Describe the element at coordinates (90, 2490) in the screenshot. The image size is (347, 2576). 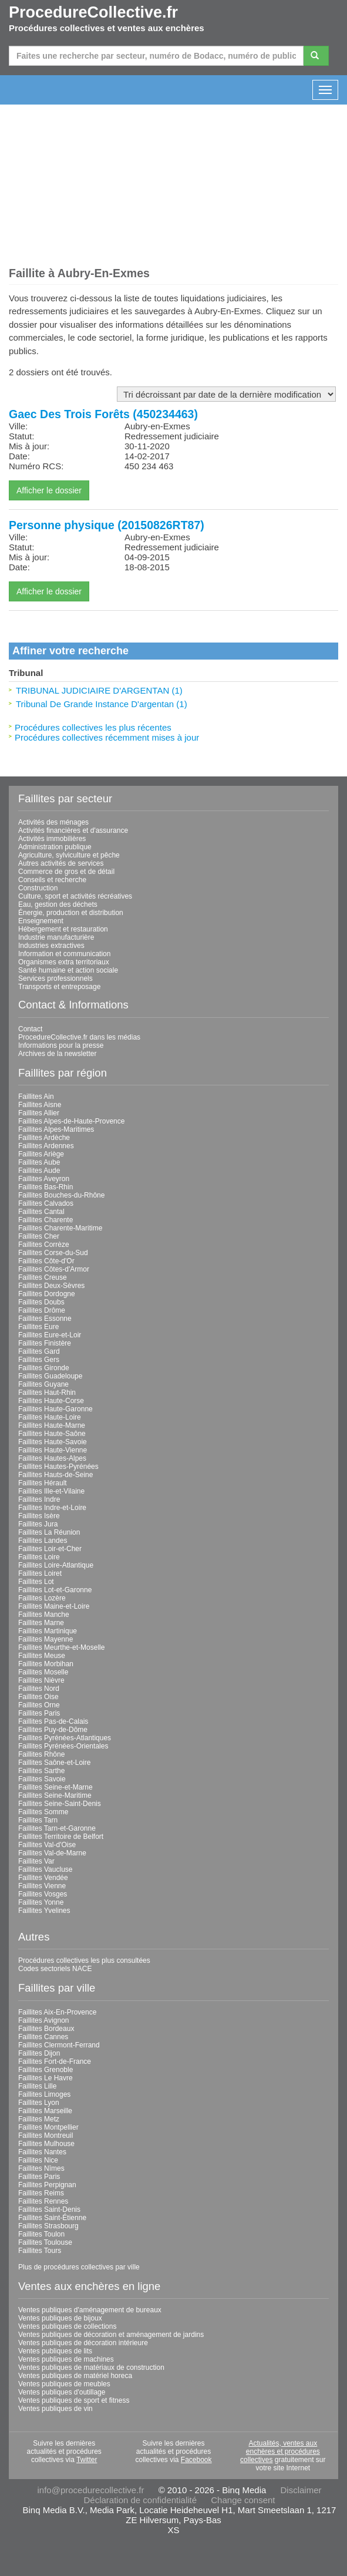
I see `info@procedurecollective.fr` at that location.